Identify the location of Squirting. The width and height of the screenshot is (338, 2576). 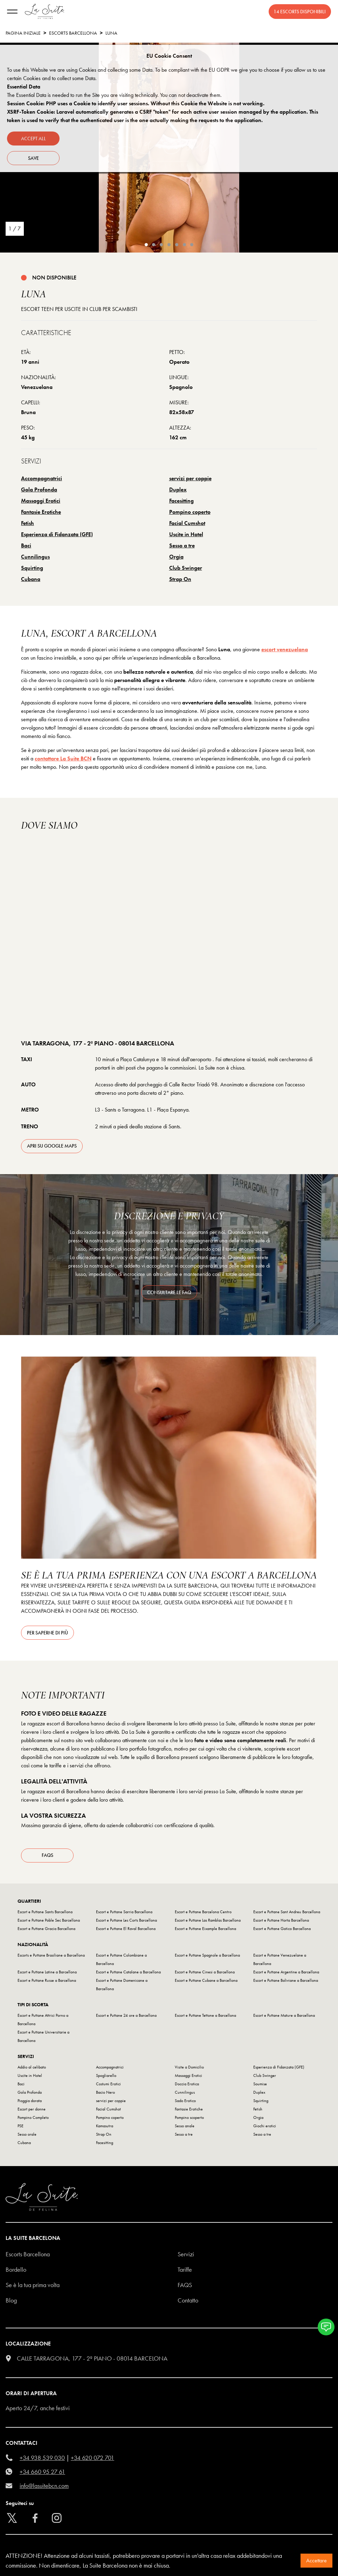
(32, 568).